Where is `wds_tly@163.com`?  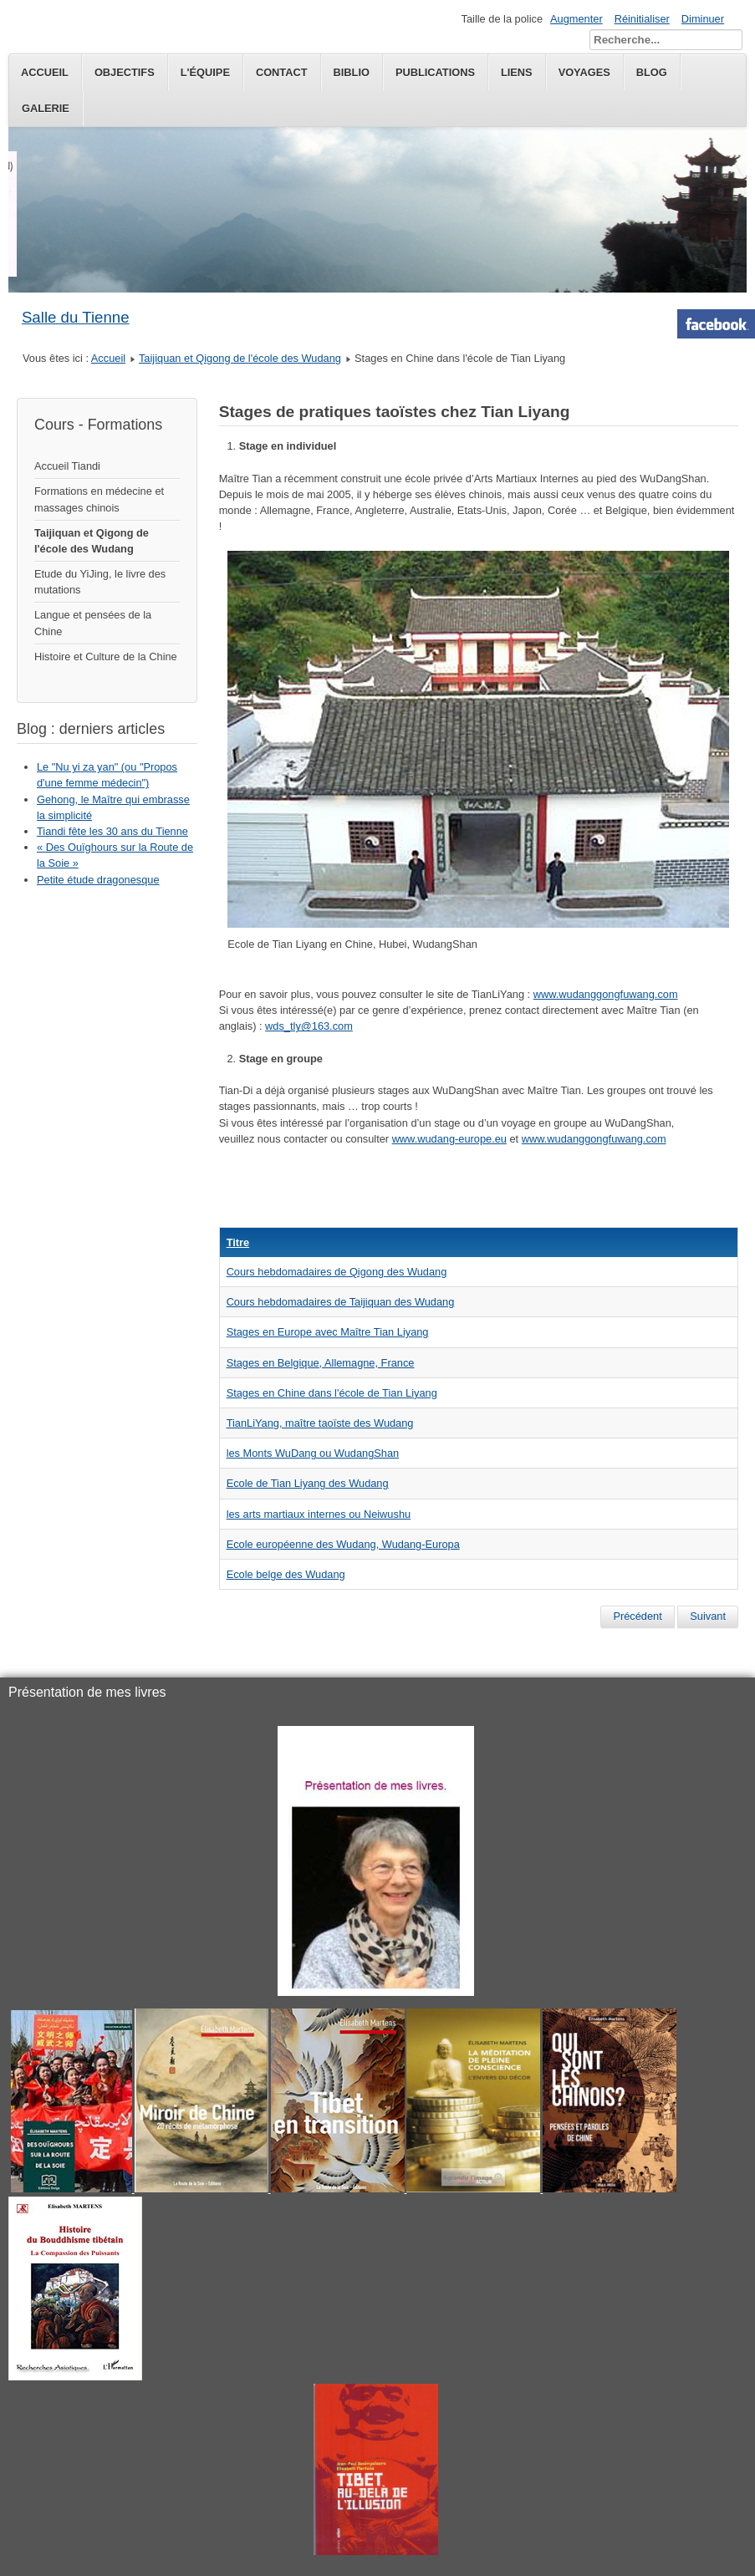 wds_tly@163.com is located at coordinates (309, 1026).